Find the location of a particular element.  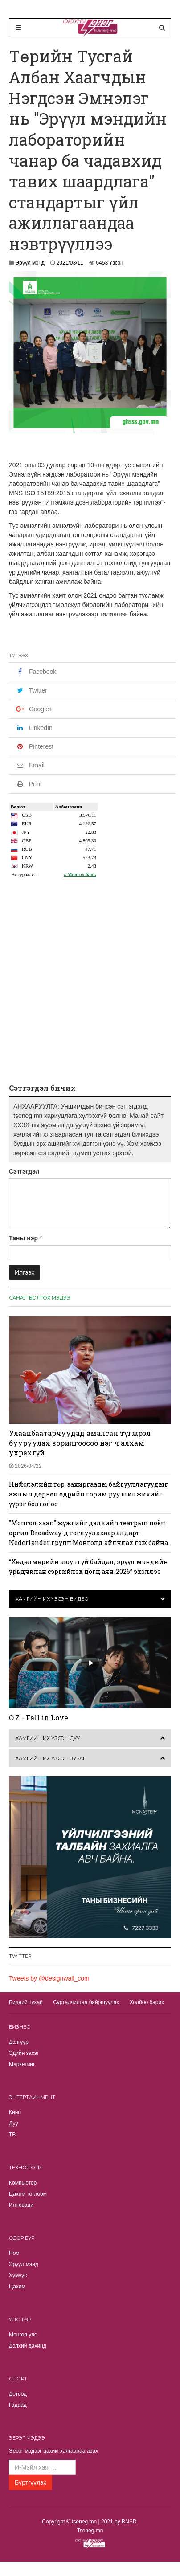

Бидний тухай is located at coordinates (26, 2002).